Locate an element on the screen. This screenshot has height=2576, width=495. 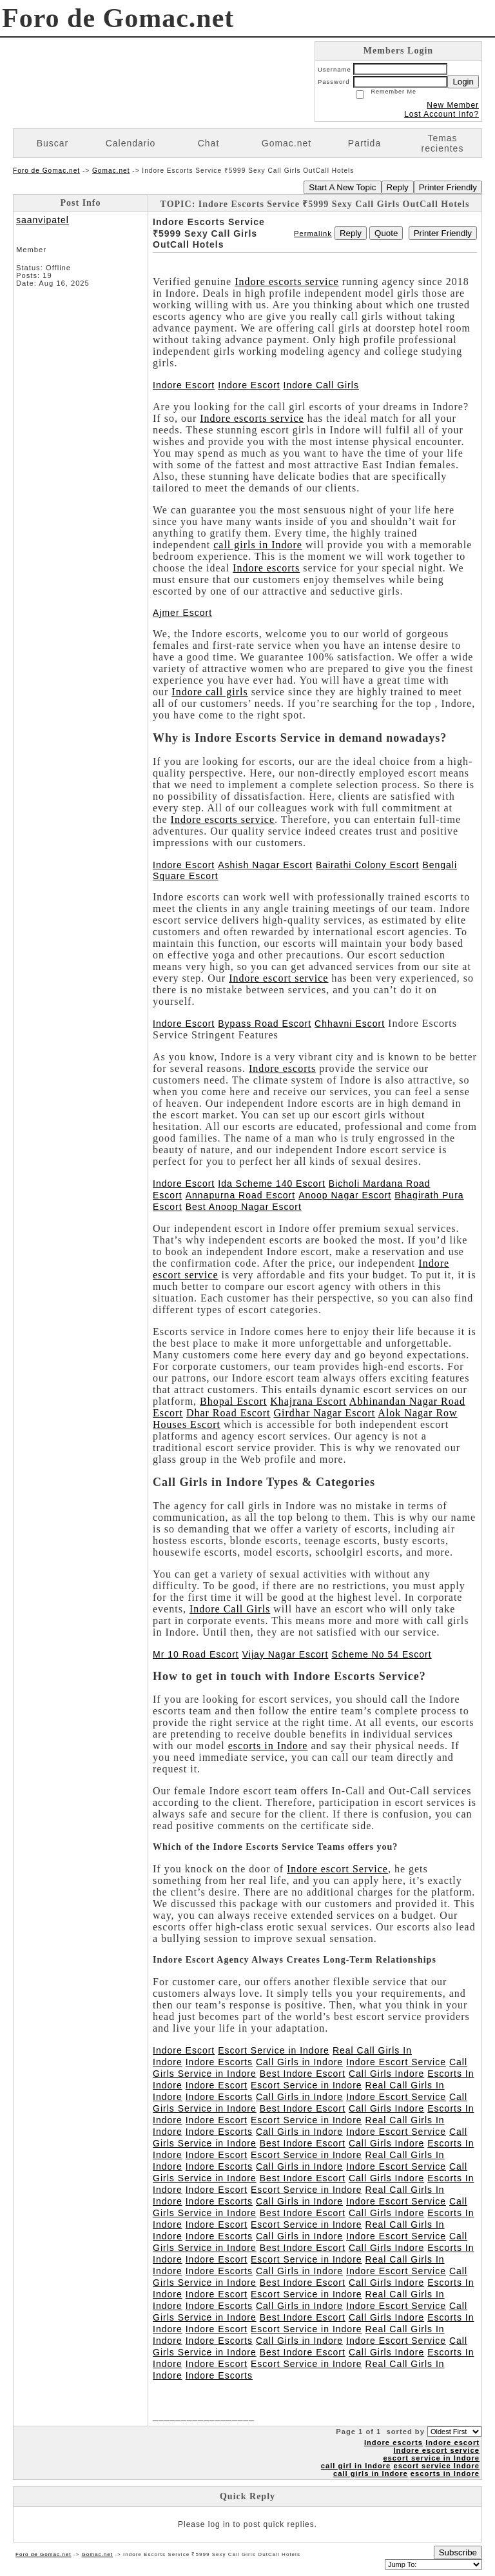
Foro de Gomac.net is located at coordinates (46, 170).